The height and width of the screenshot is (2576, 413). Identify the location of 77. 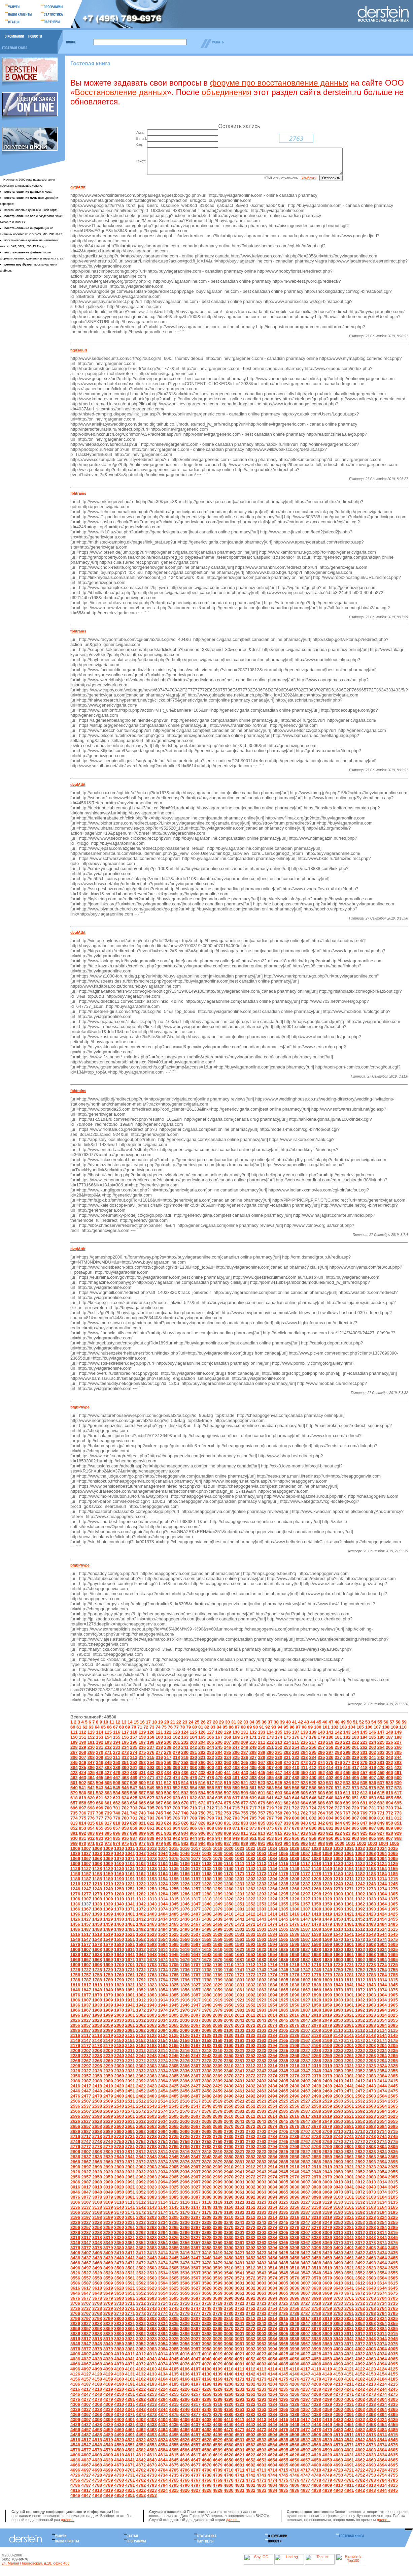
(176, 1732).